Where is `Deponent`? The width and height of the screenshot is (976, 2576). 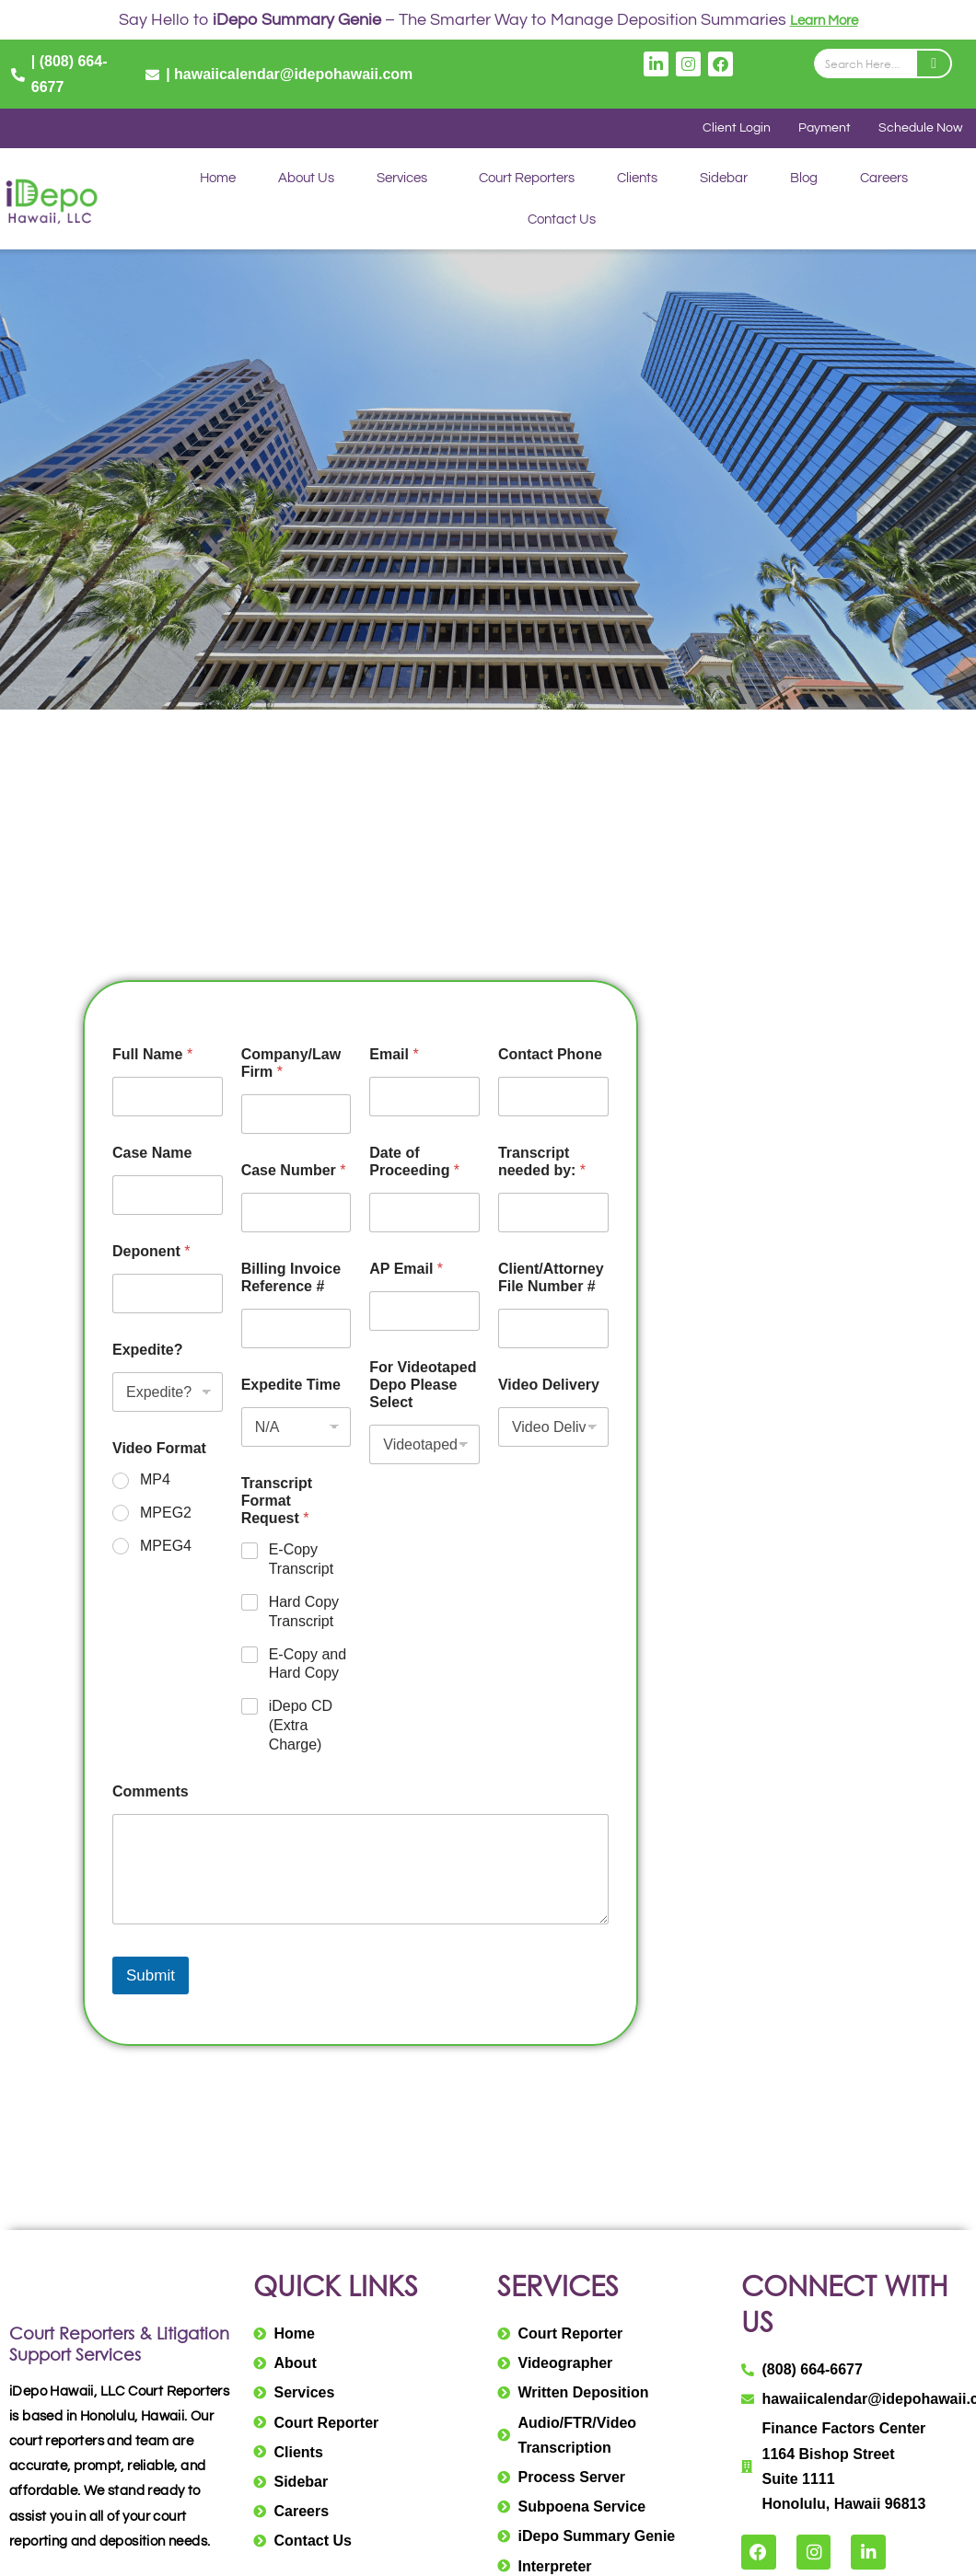 Deponent is located at coordinates (151, 1253).